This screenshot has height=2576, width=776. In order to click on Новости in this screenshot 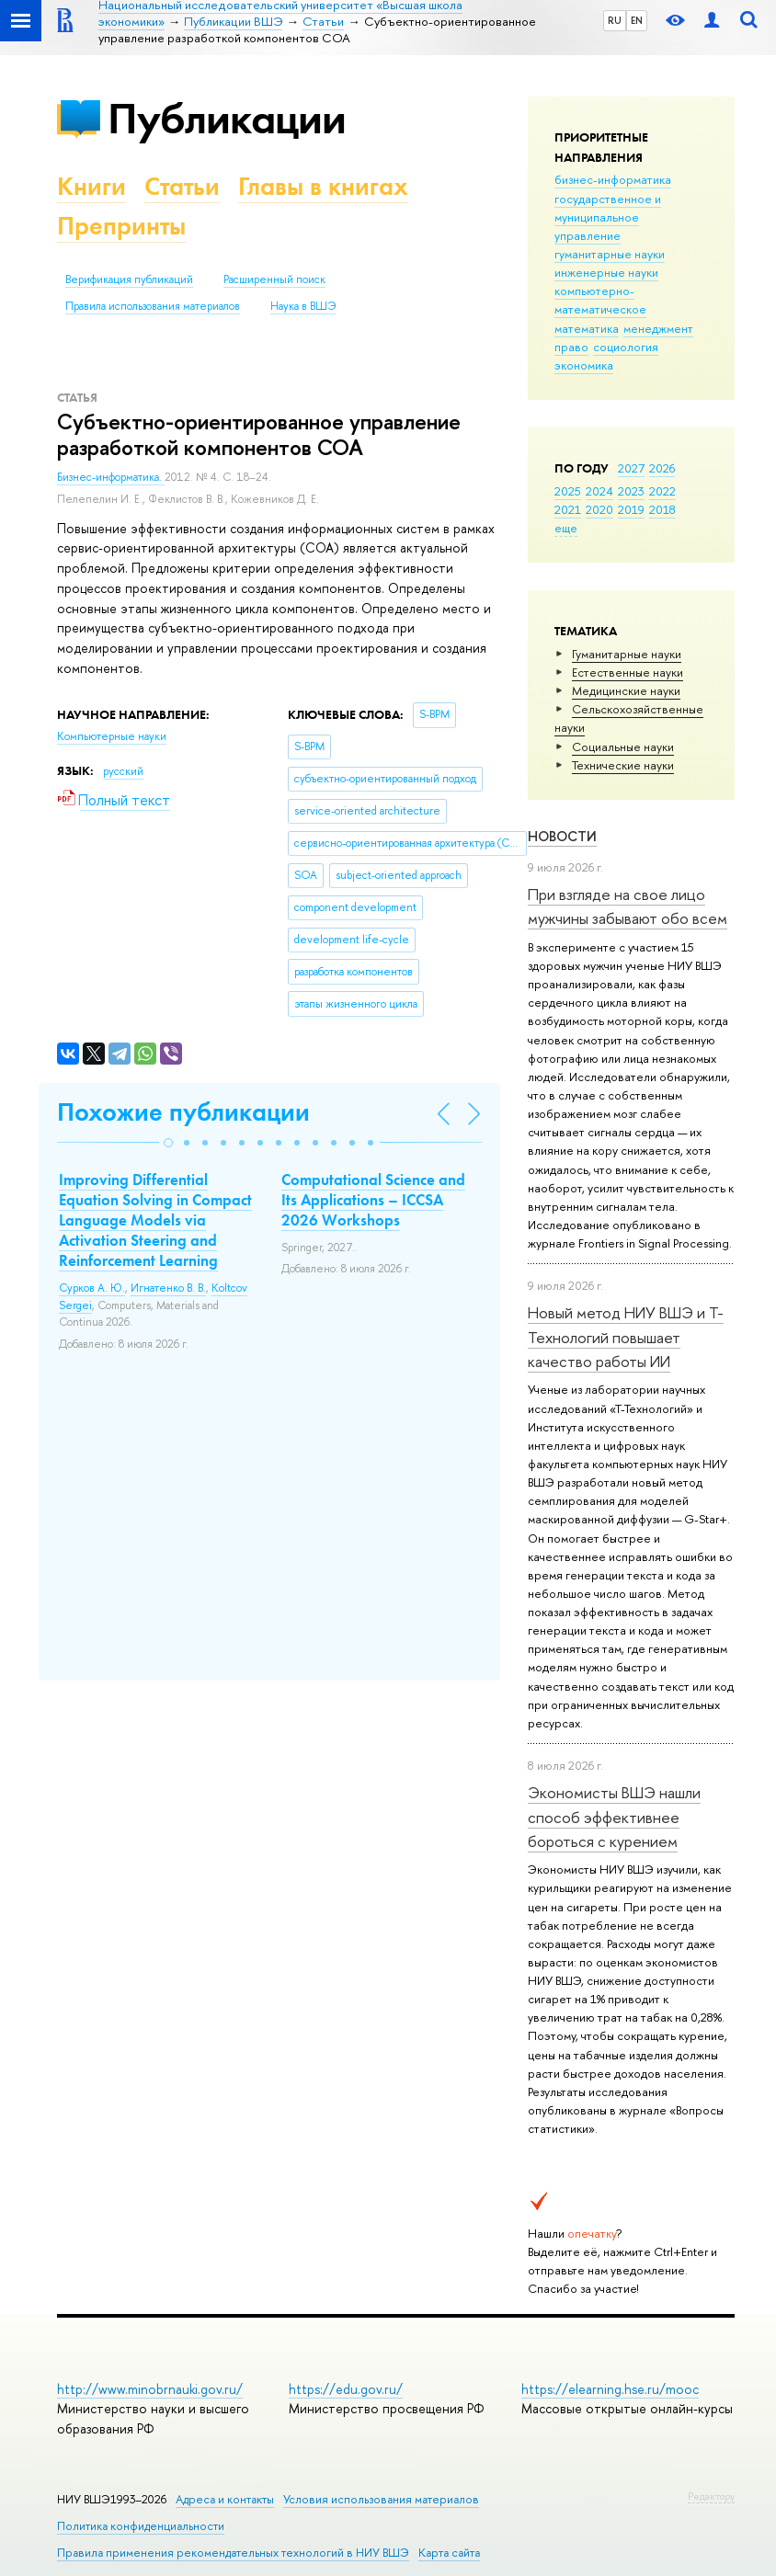, I will do `click(562, 836)`.